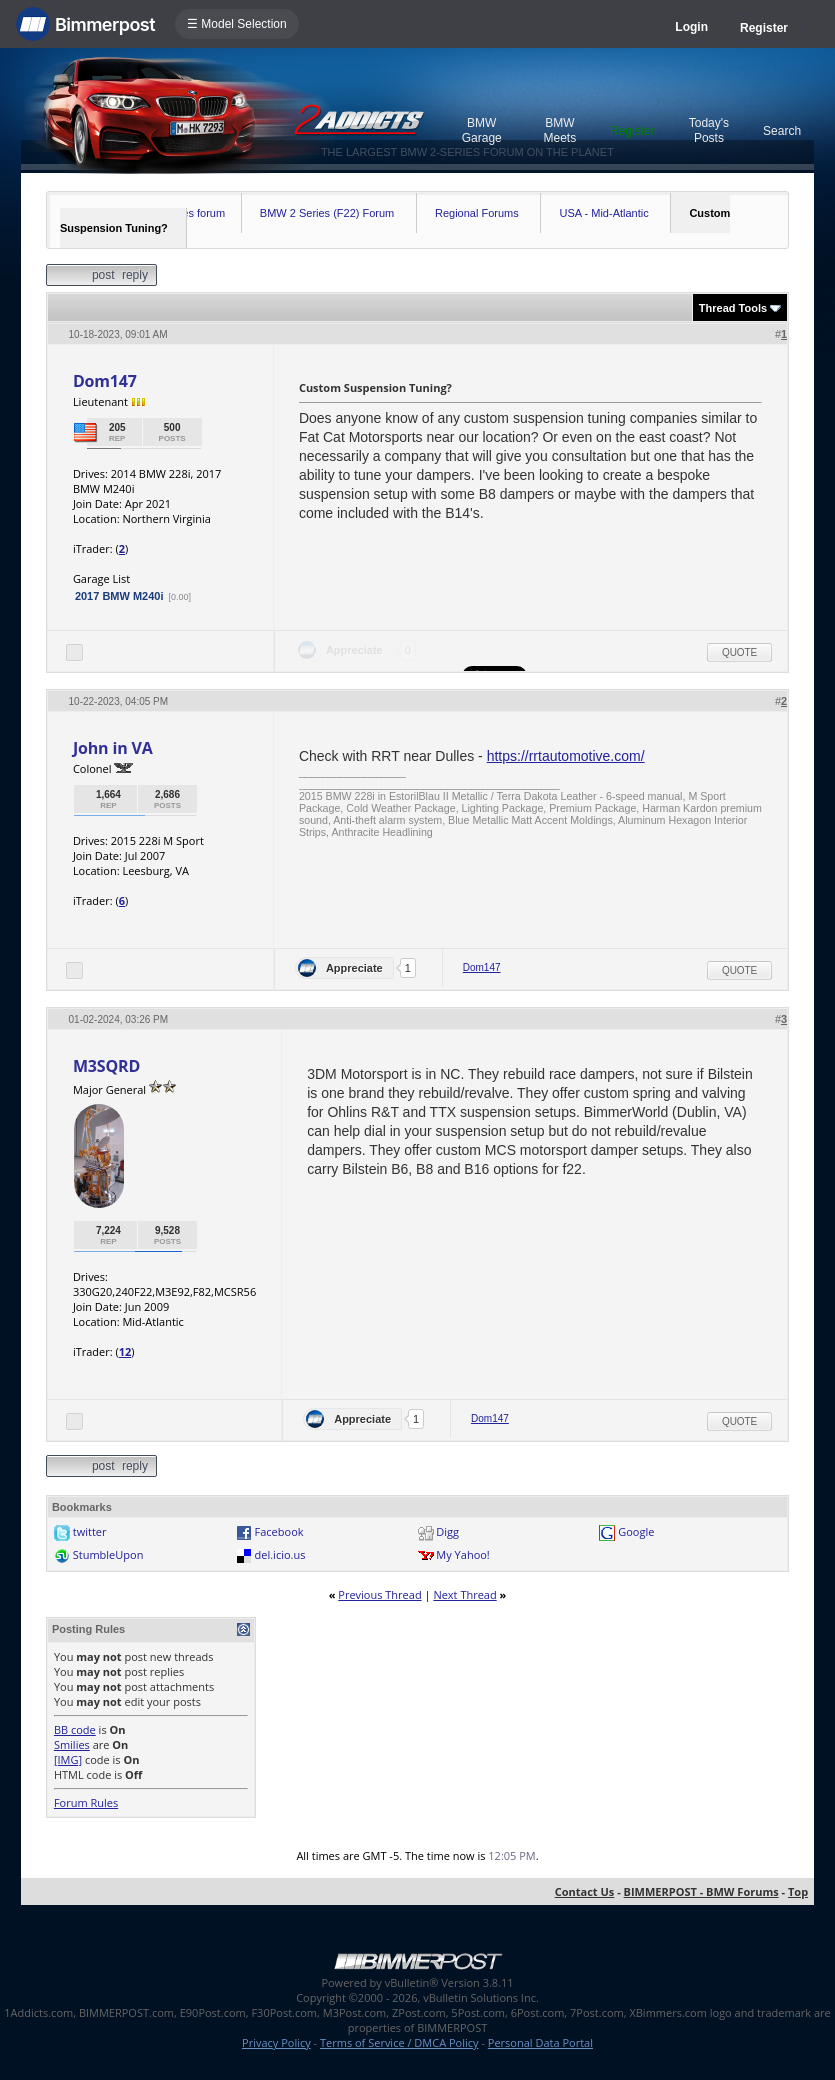 Image resolution: width=835 pixels, height=2080 pixels. Describe the element at coordinates (279, 1531) in the screenshot. I see `Facebook` at that location.